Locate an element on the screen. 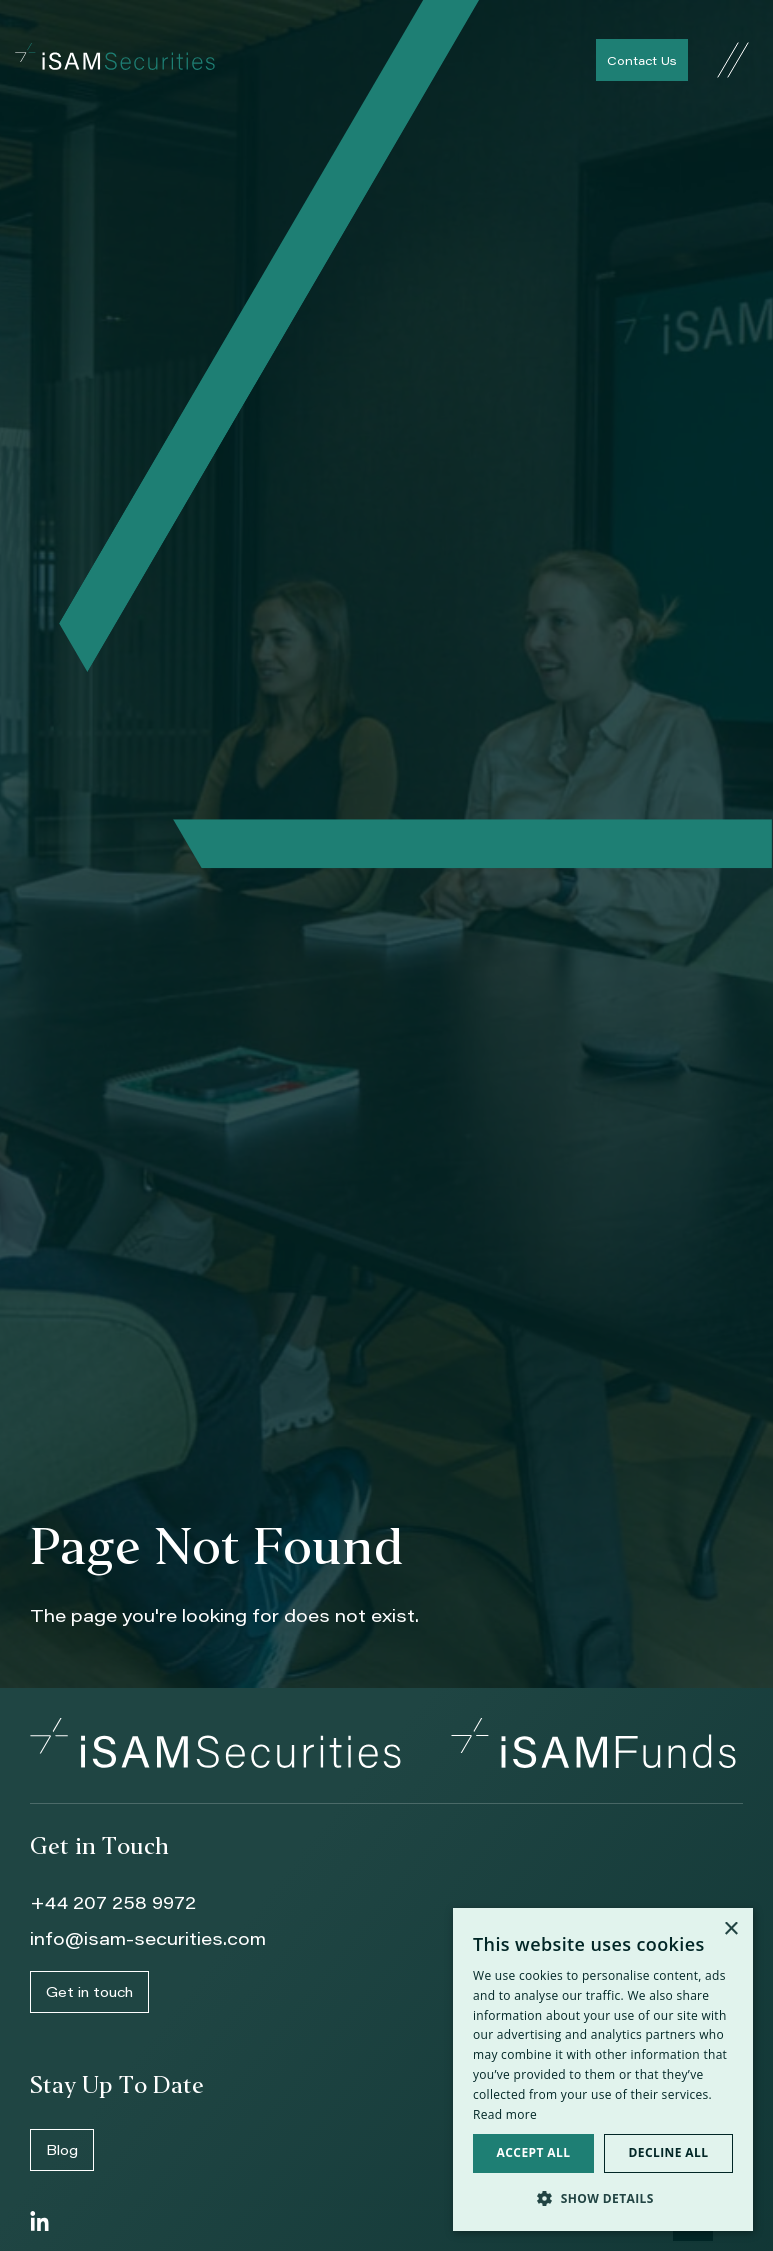  Read more [Read more, opens a new window] is located at coordinates (505, 2114).